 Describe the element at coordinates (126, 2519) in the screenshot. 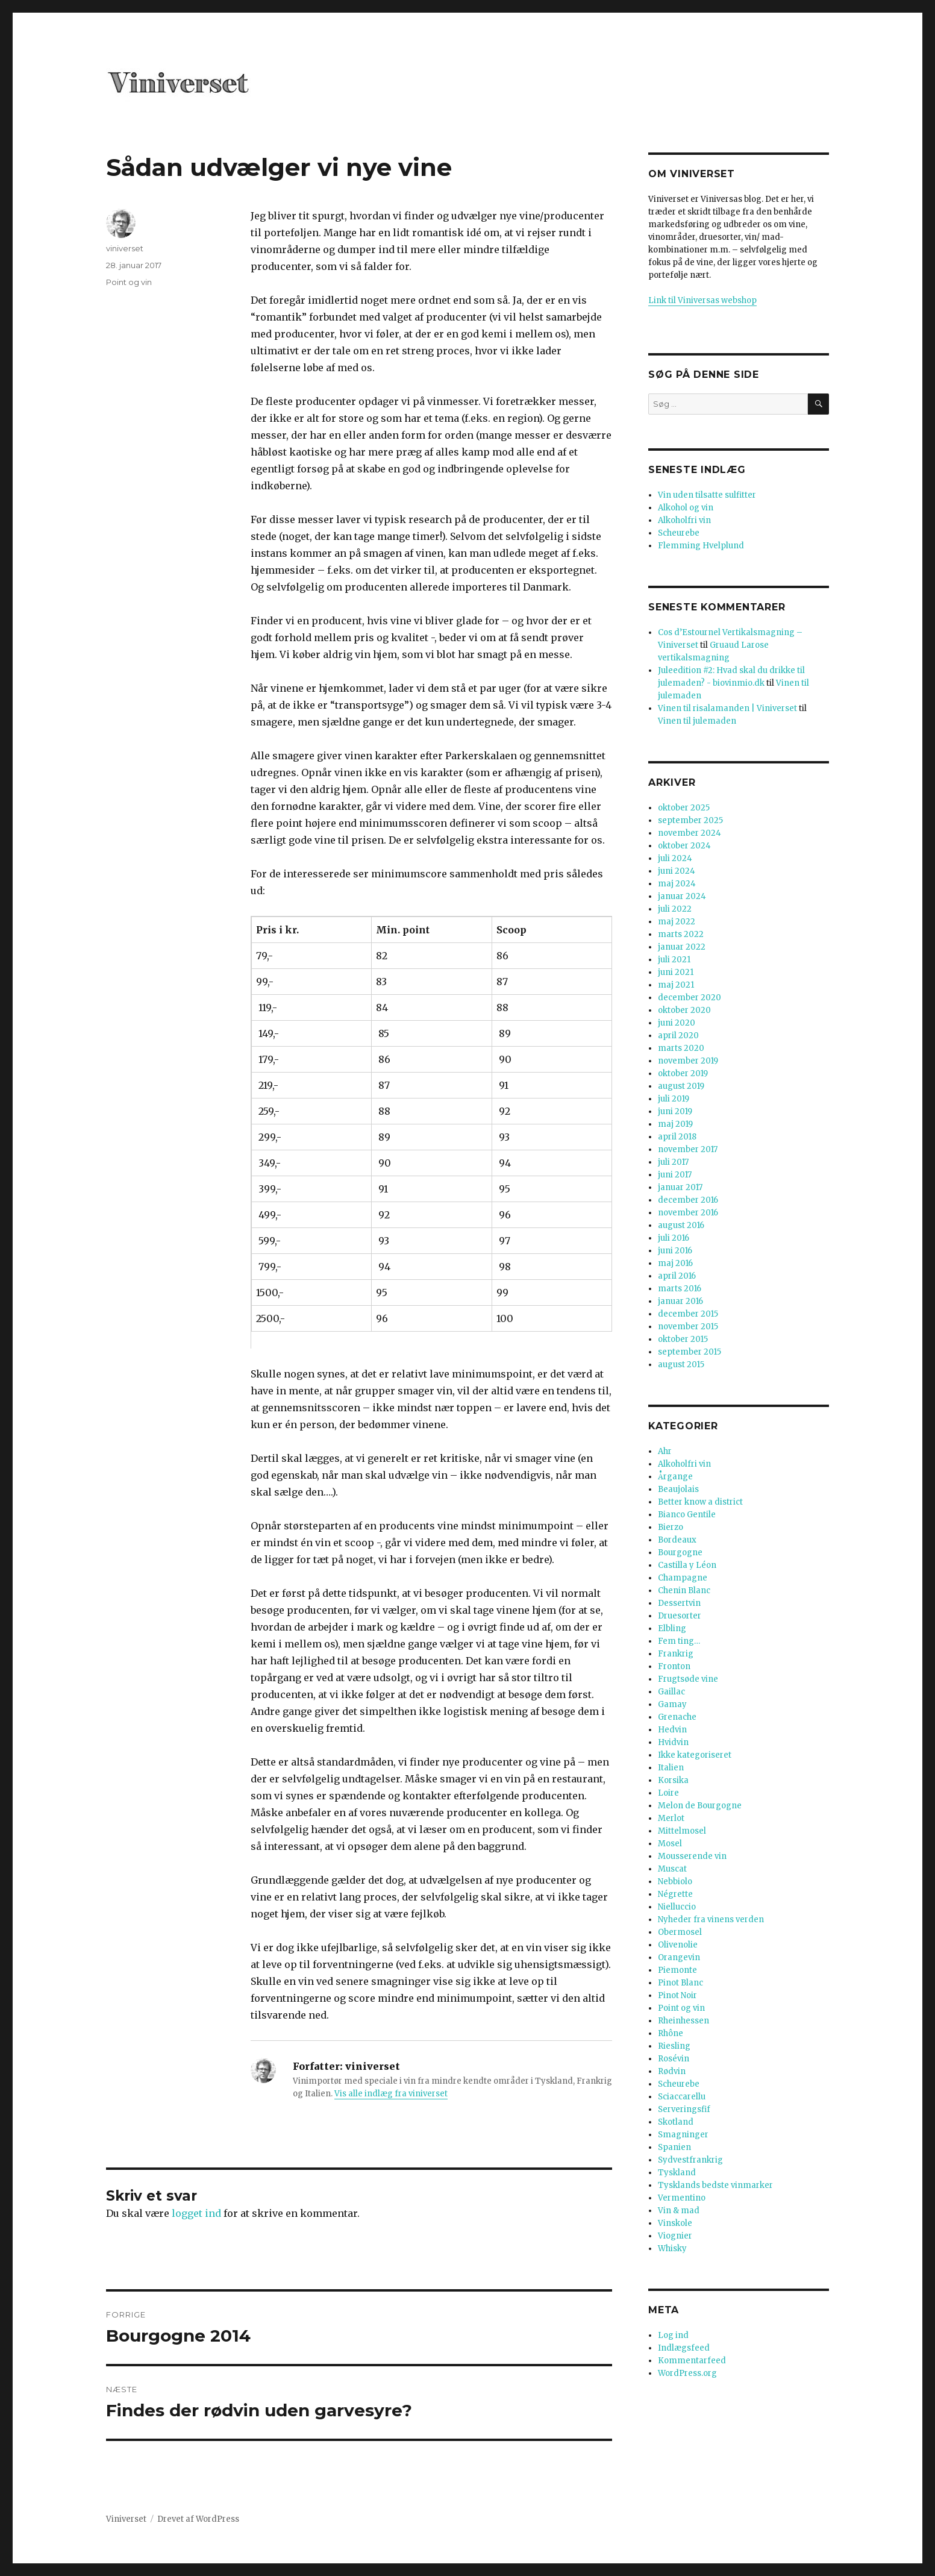

I see `Viniverset` at that location.